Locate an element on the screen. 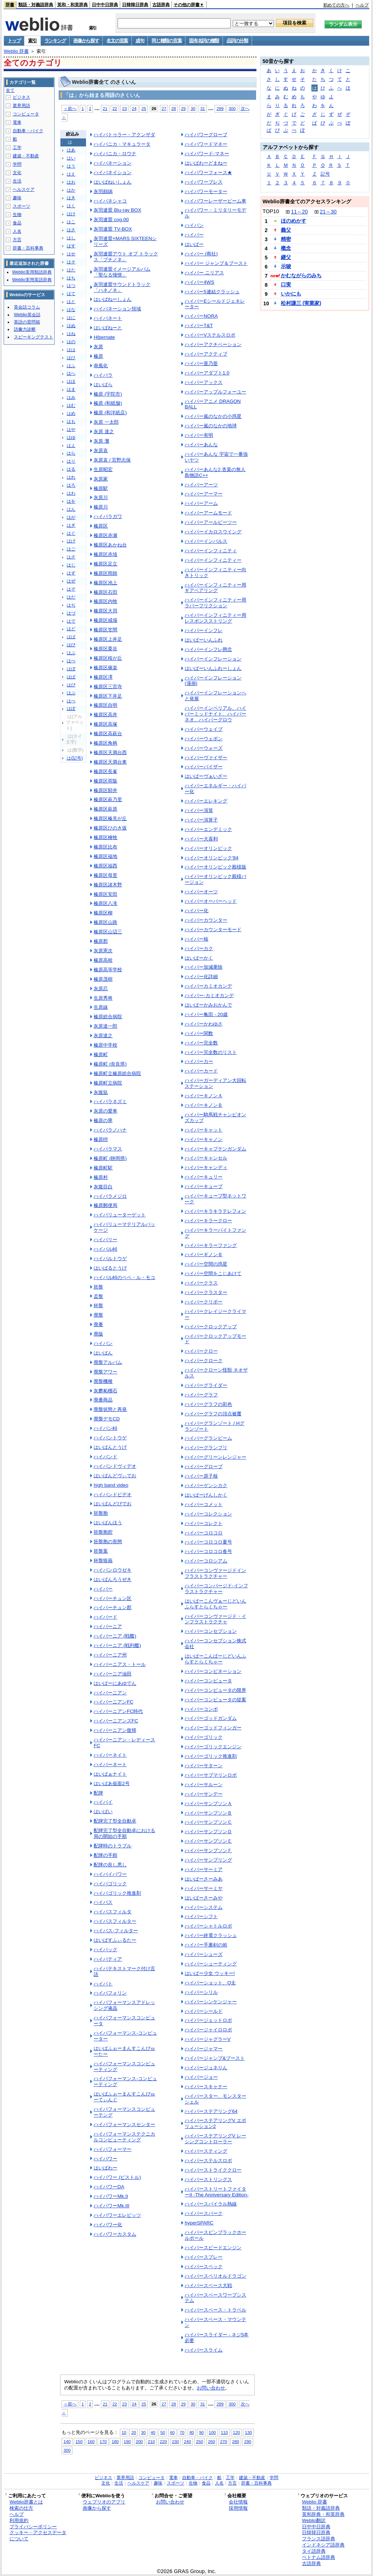 This screenshot has width=373, height=2576. Weblio翻訳 is located at coordinates (314, 2520).